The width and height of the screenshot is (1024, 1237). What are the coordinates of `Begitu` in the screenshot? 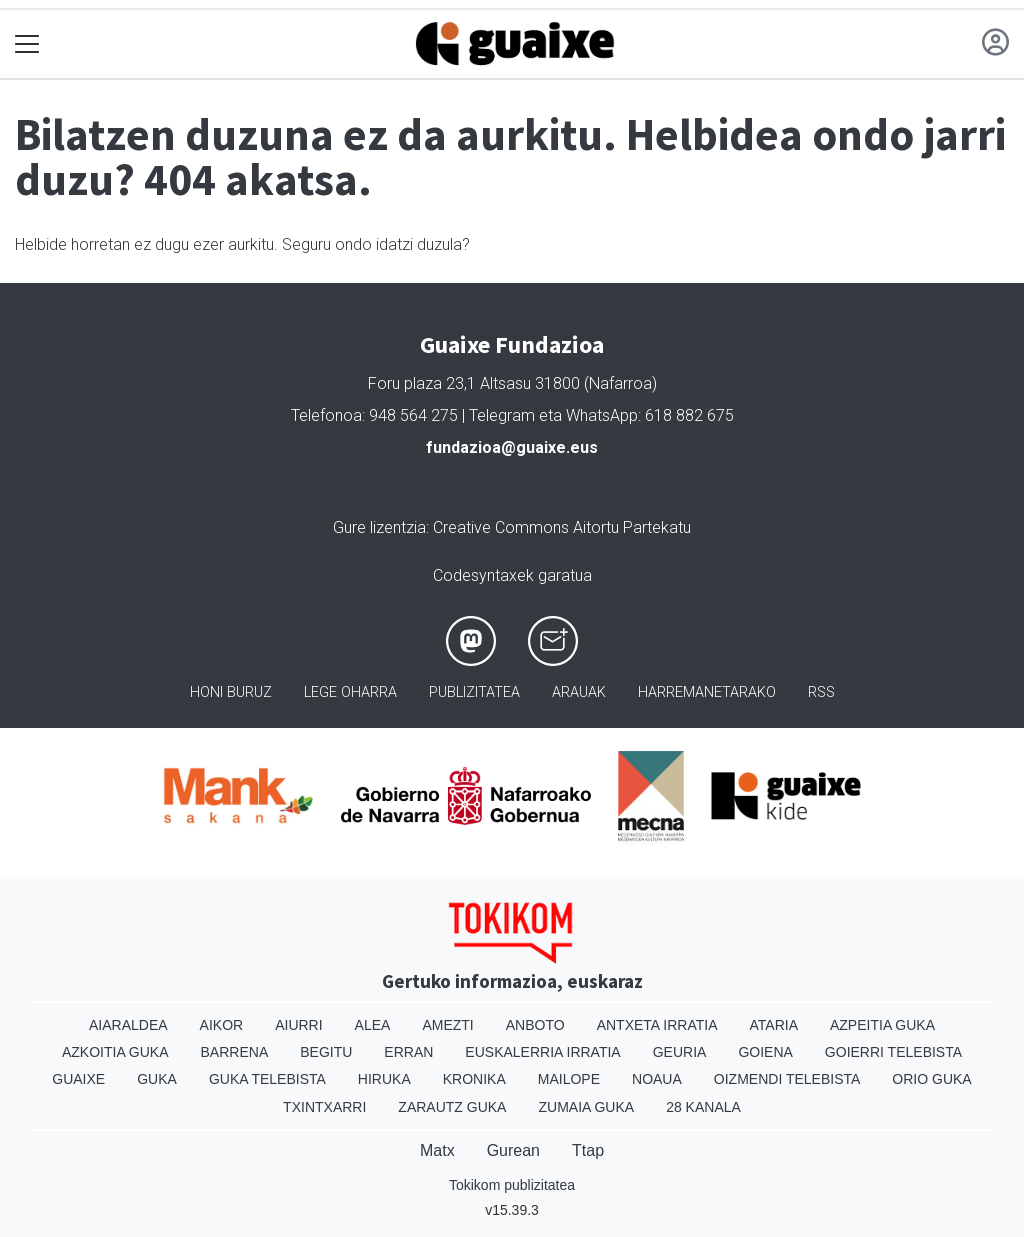 It's located at (326, 1052).